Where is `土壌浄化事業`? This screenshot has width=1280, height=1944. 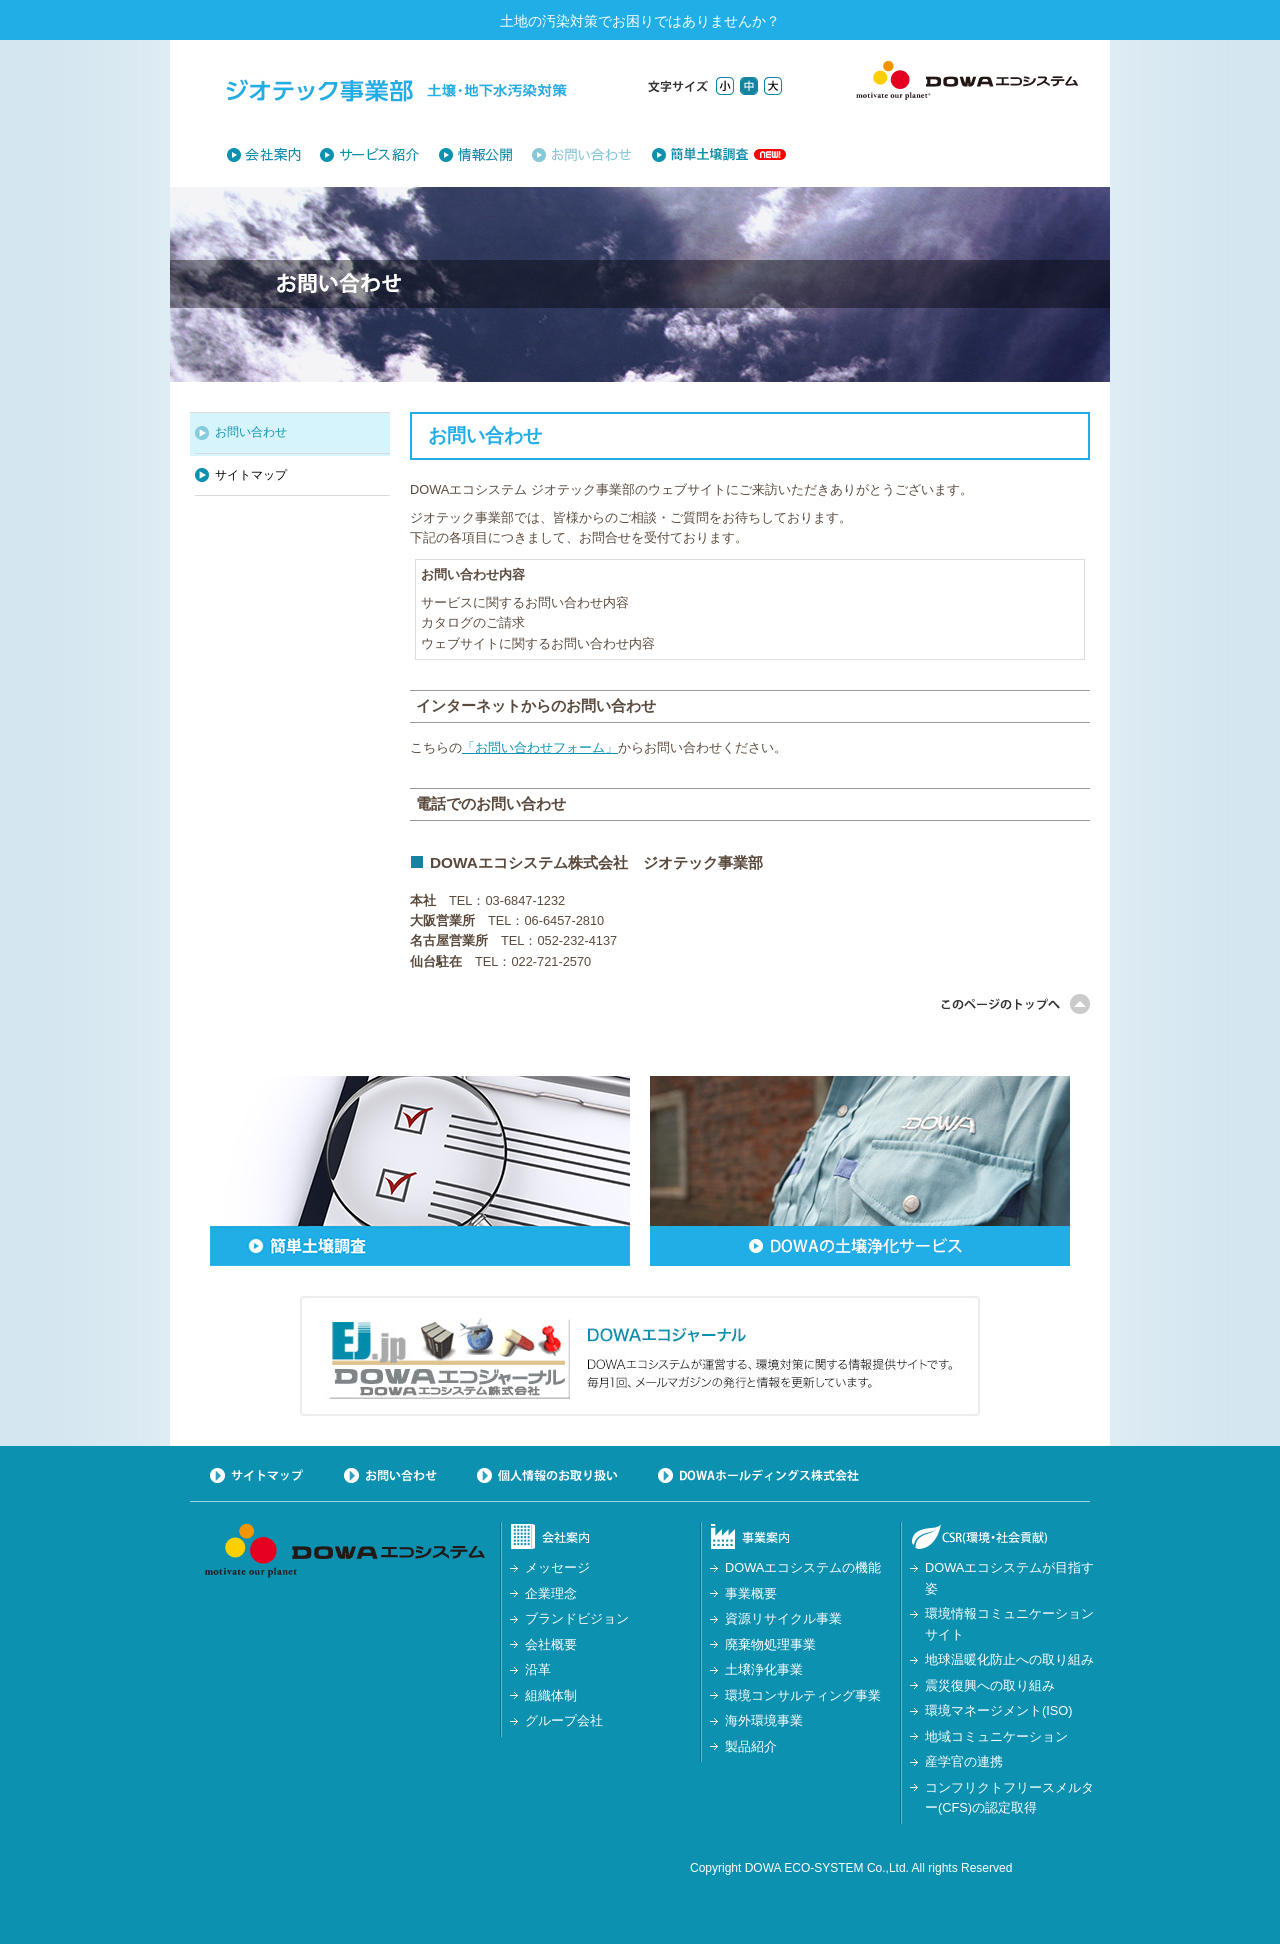 土壌浄化事業 is located at coordinates (764, 1669).